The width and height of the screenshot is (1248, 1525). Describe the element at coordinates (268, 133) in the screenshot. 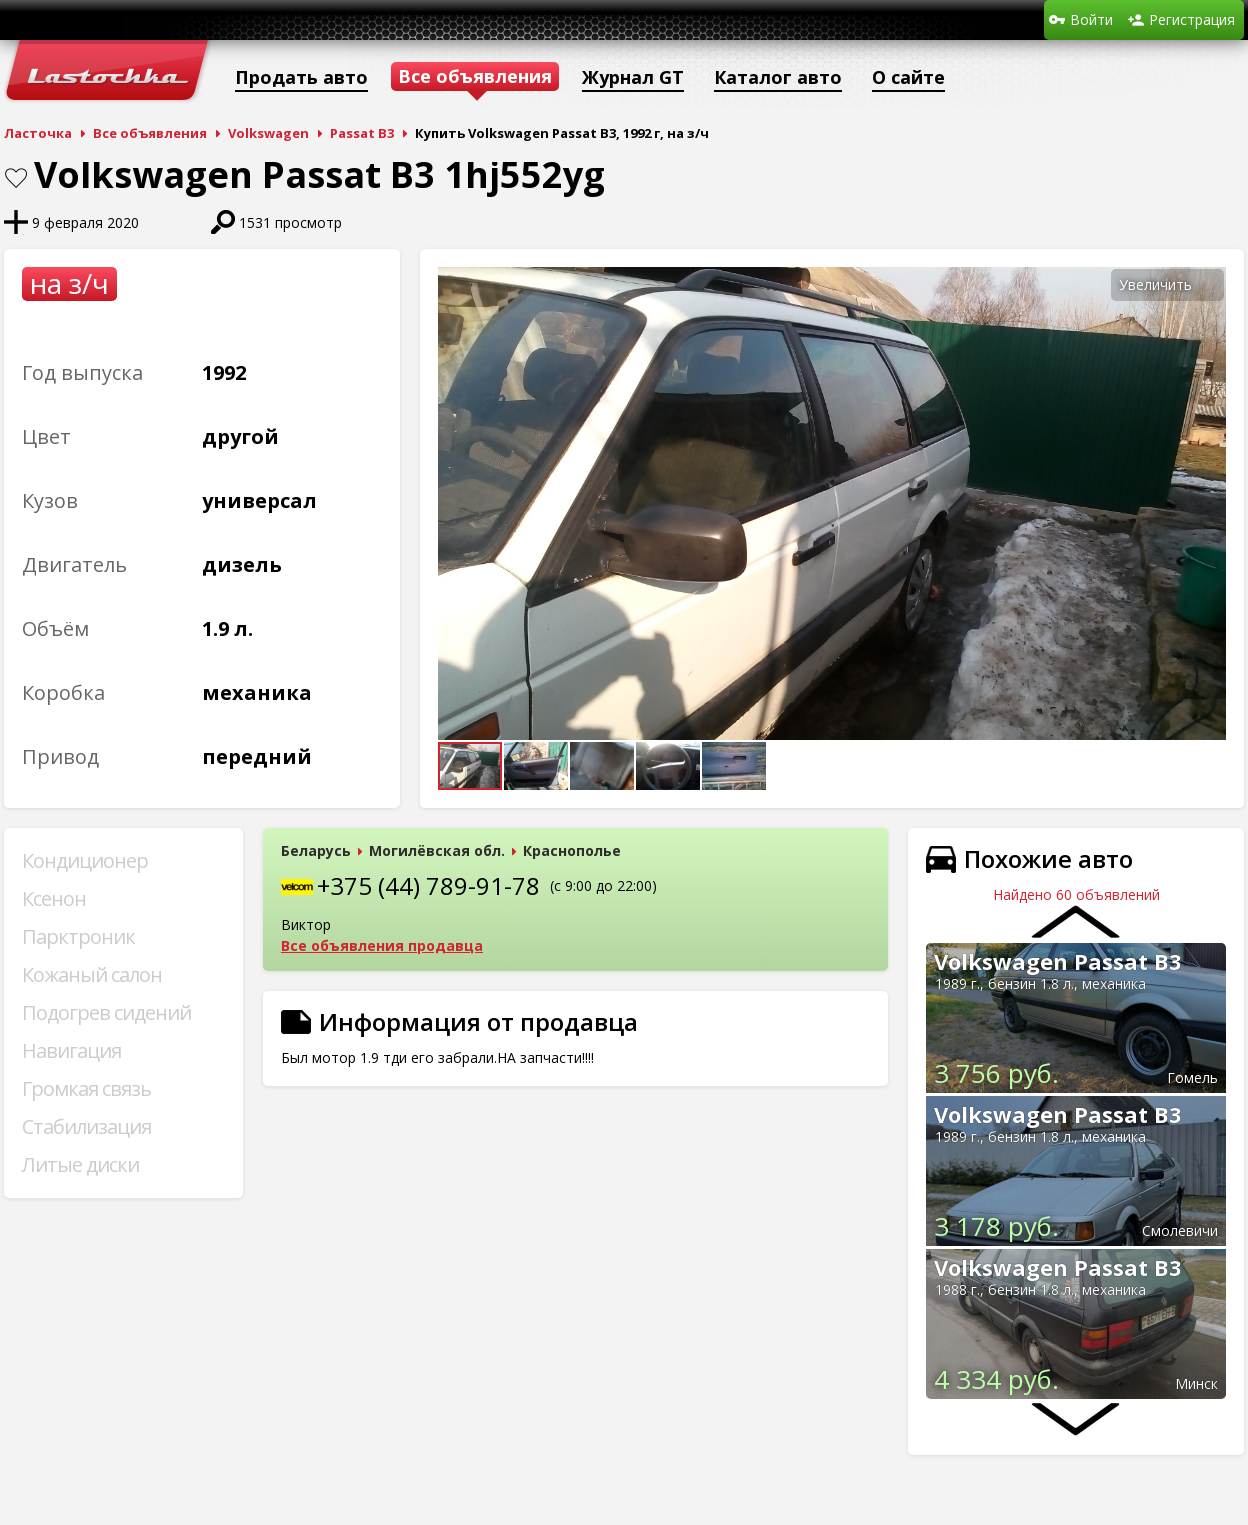

I see `Volkswagen` at that location.